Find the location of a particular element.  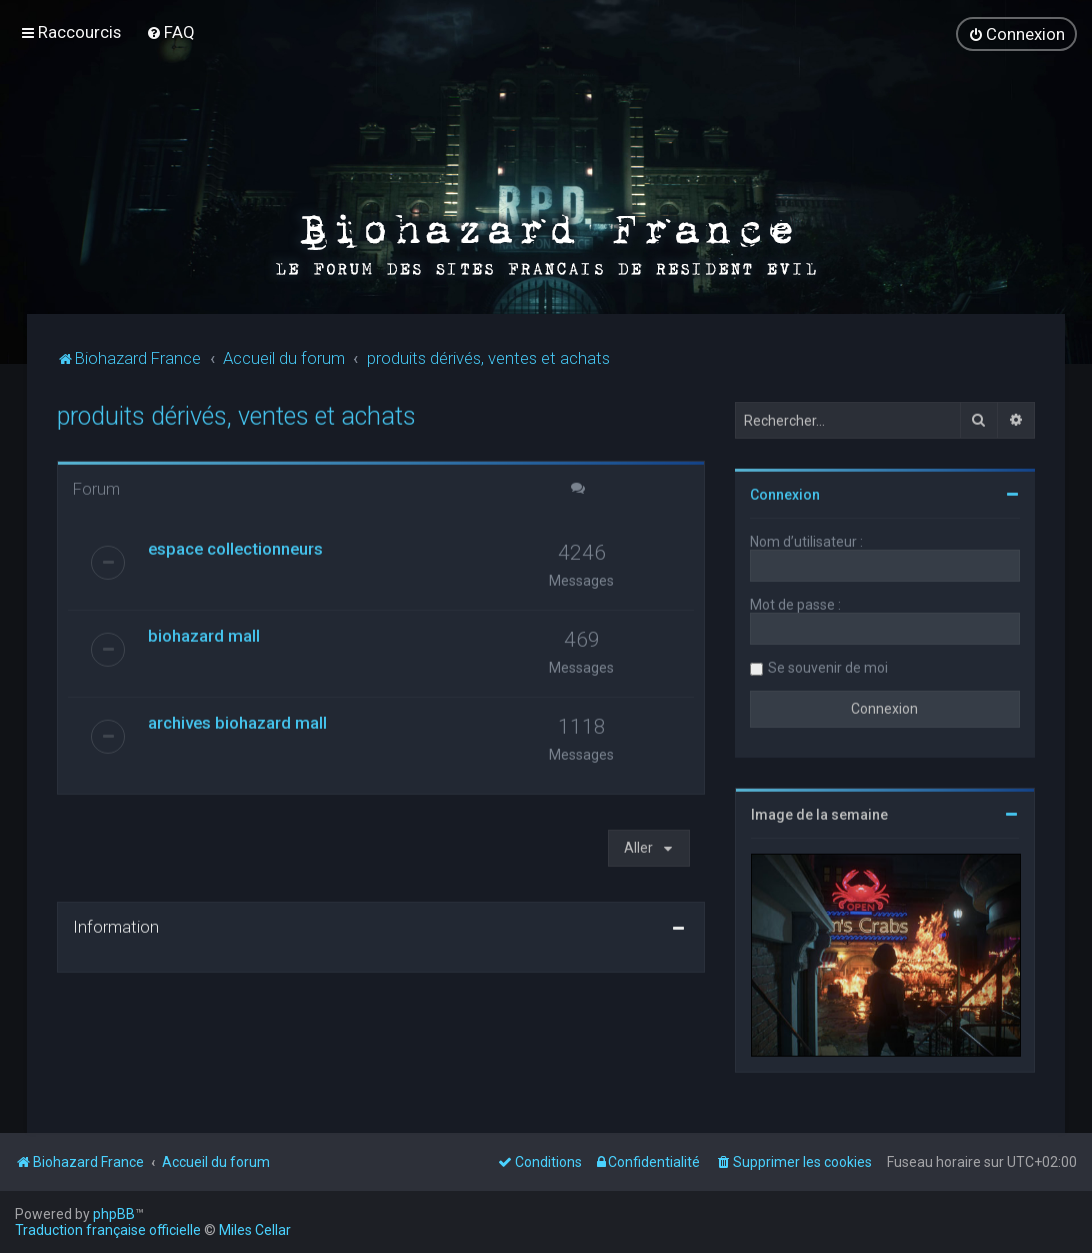

produits dérivés, ventes et achats is located at coordinates (236, 410).